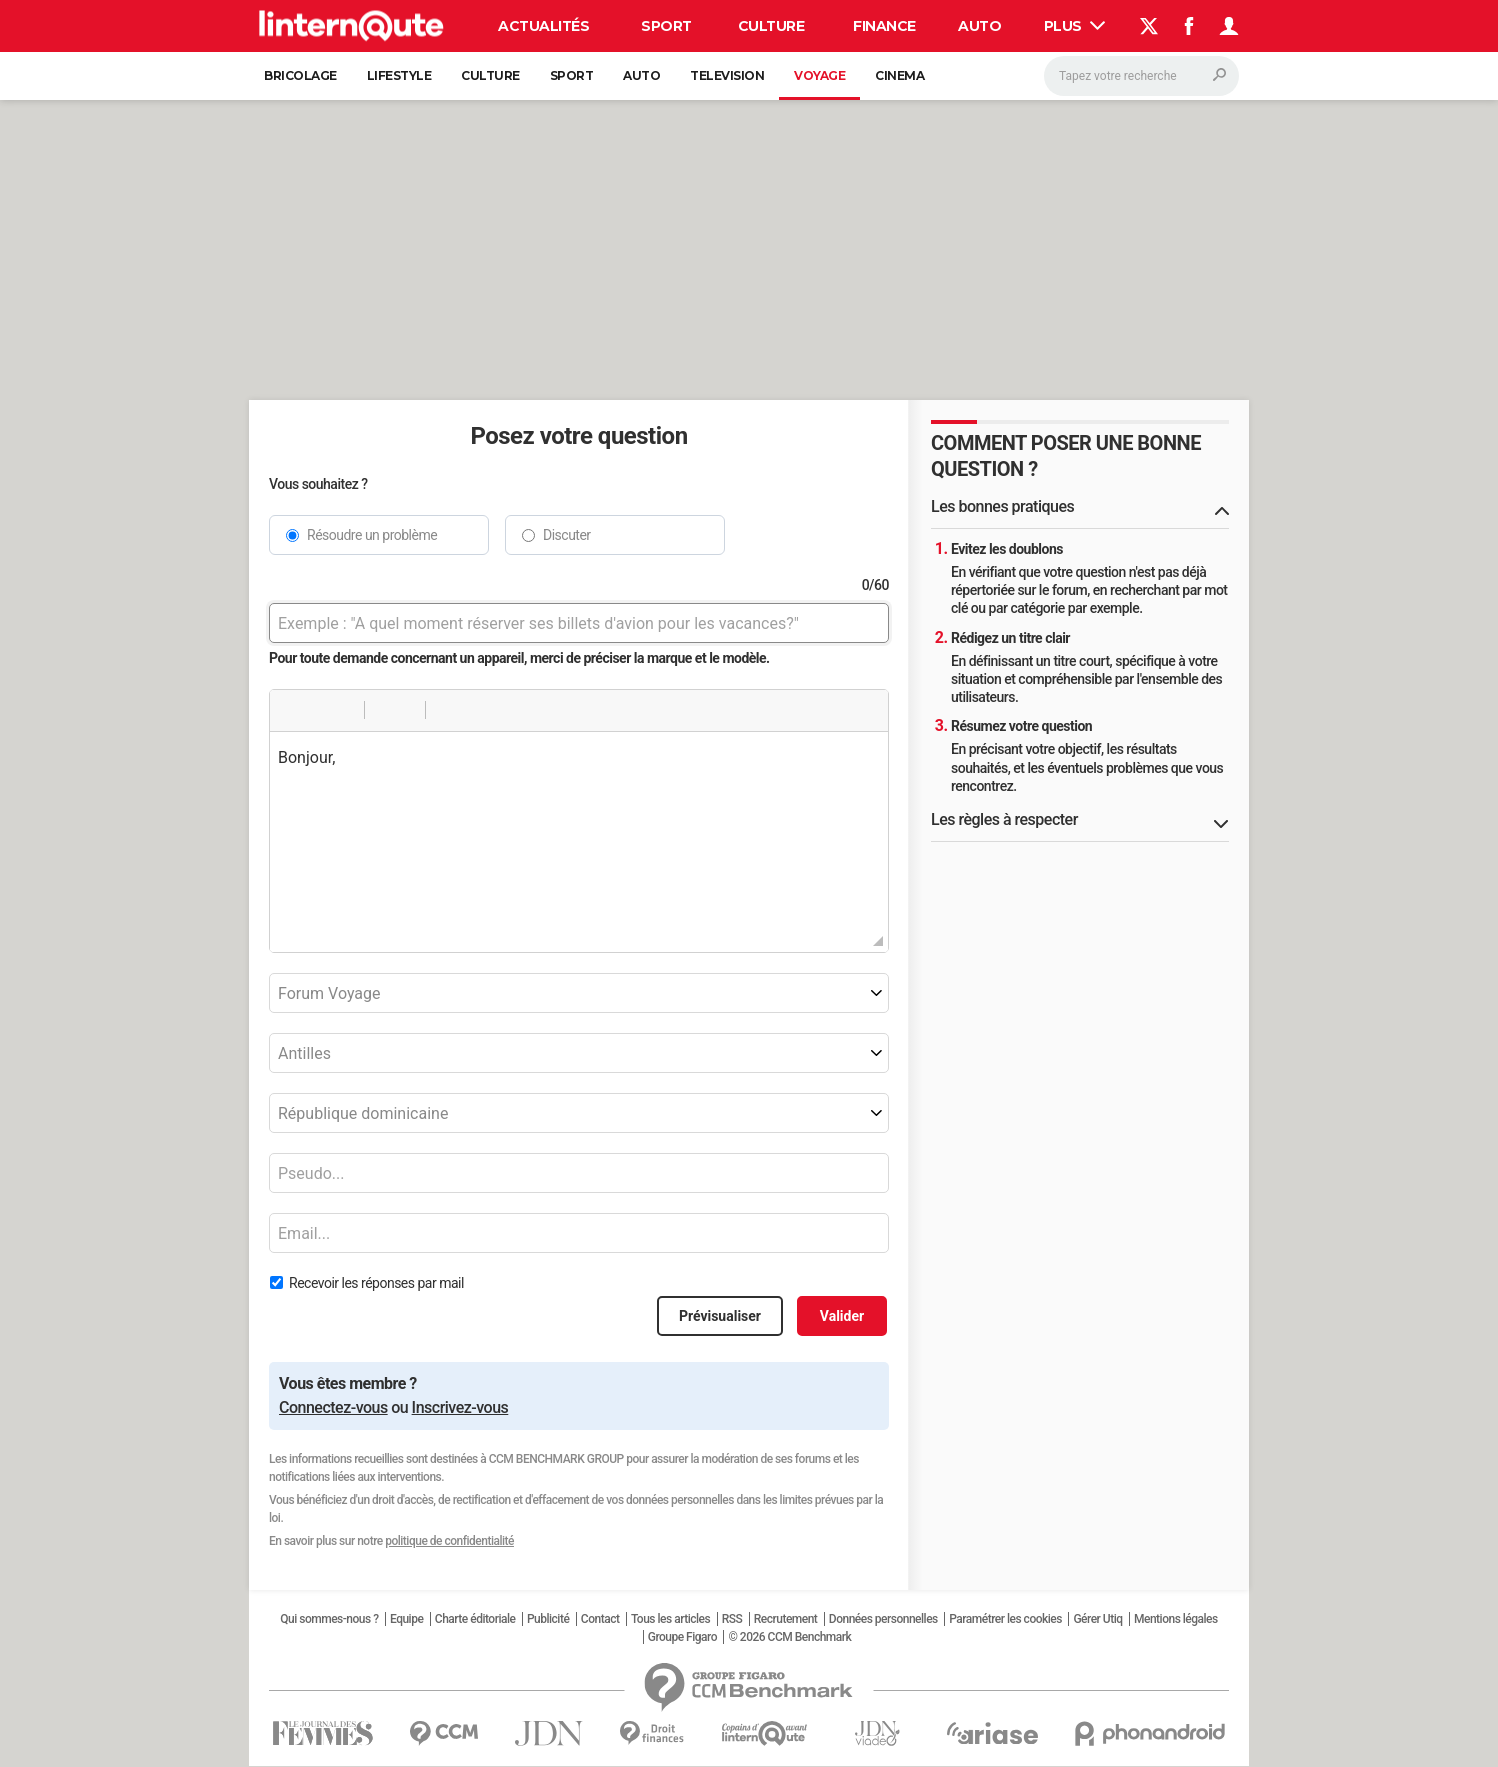 This screenshot has width=1498, height=1767. I want to click on Cinema, so click(899, 75).